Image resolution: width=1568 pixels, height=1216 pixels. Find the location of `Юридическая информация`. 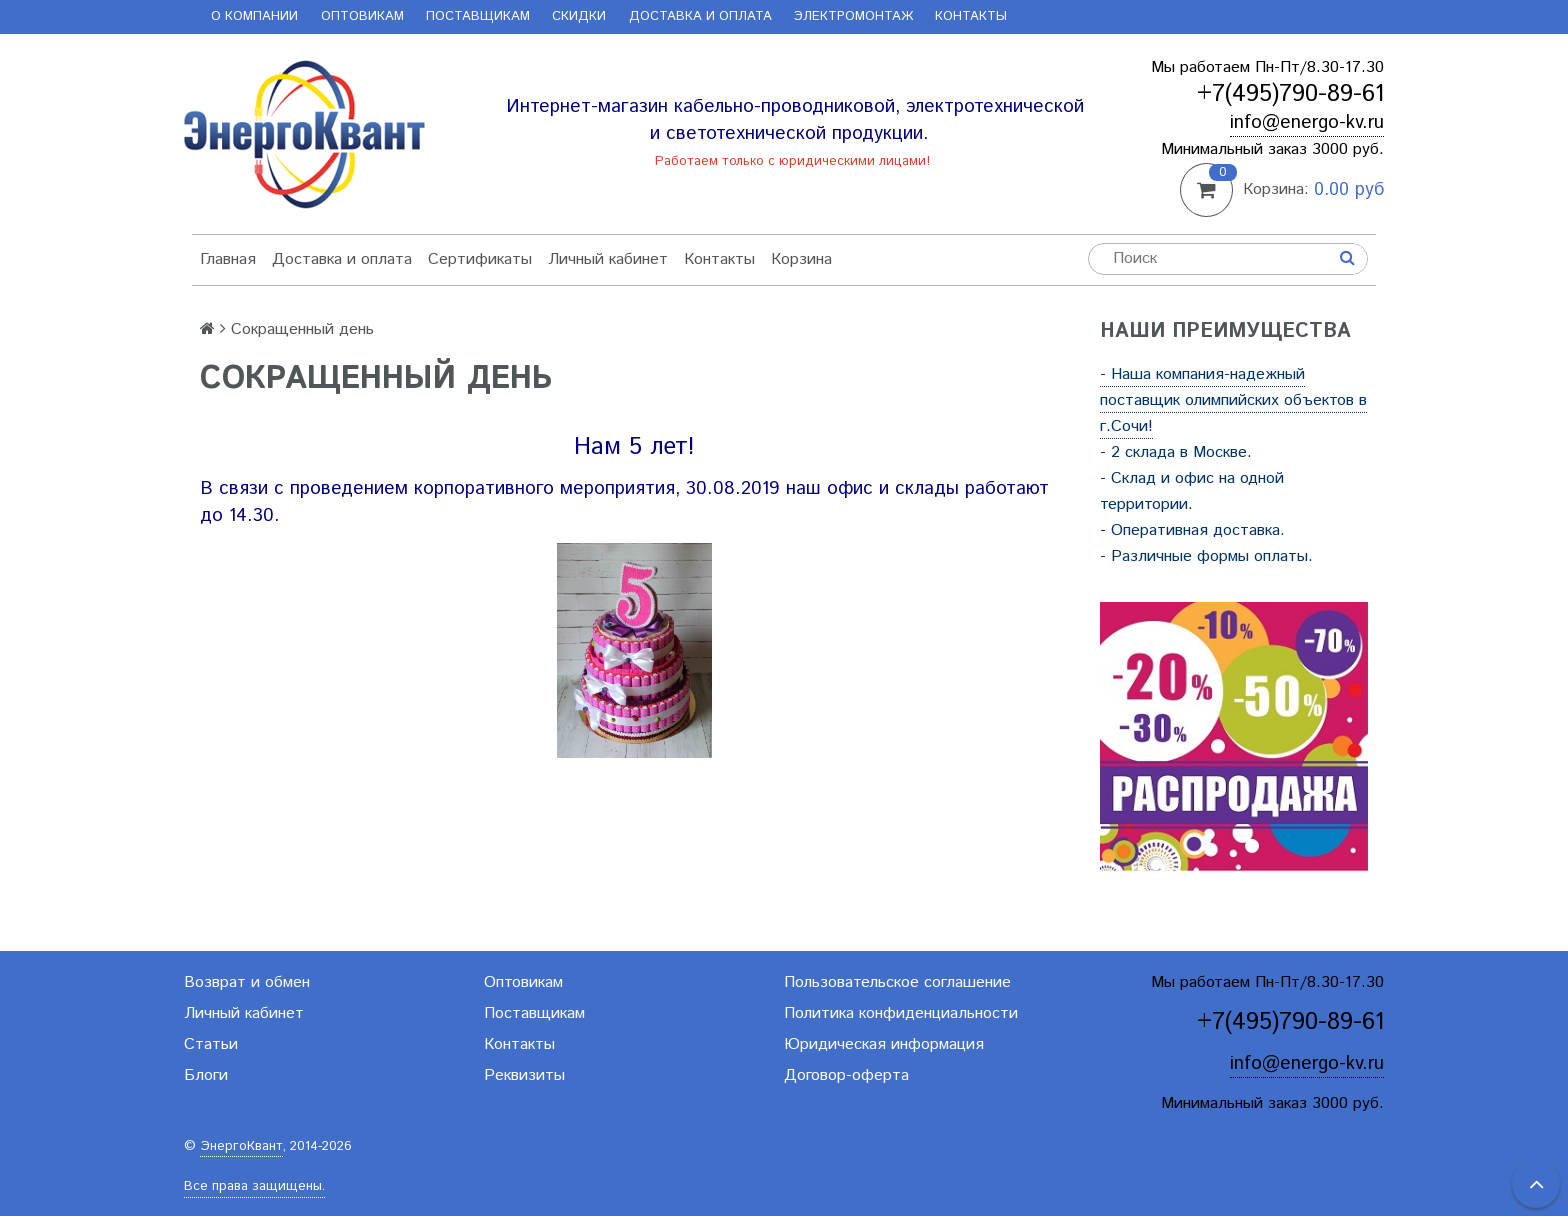

Юридическая информация is located at coordinates (884, 1044).